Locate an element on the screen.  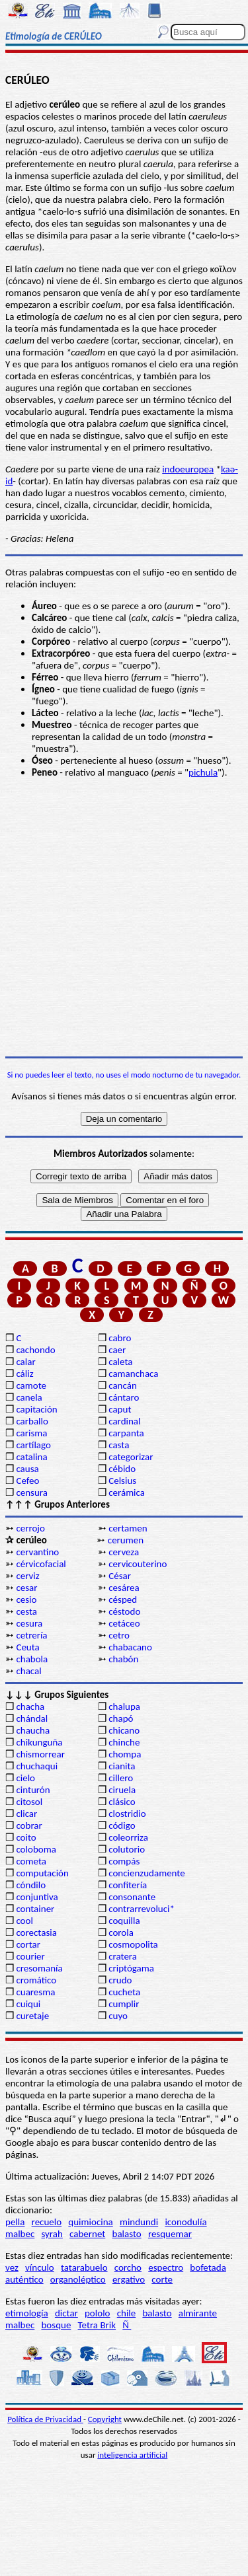
cáliz is located at coordinates (24, 1374).